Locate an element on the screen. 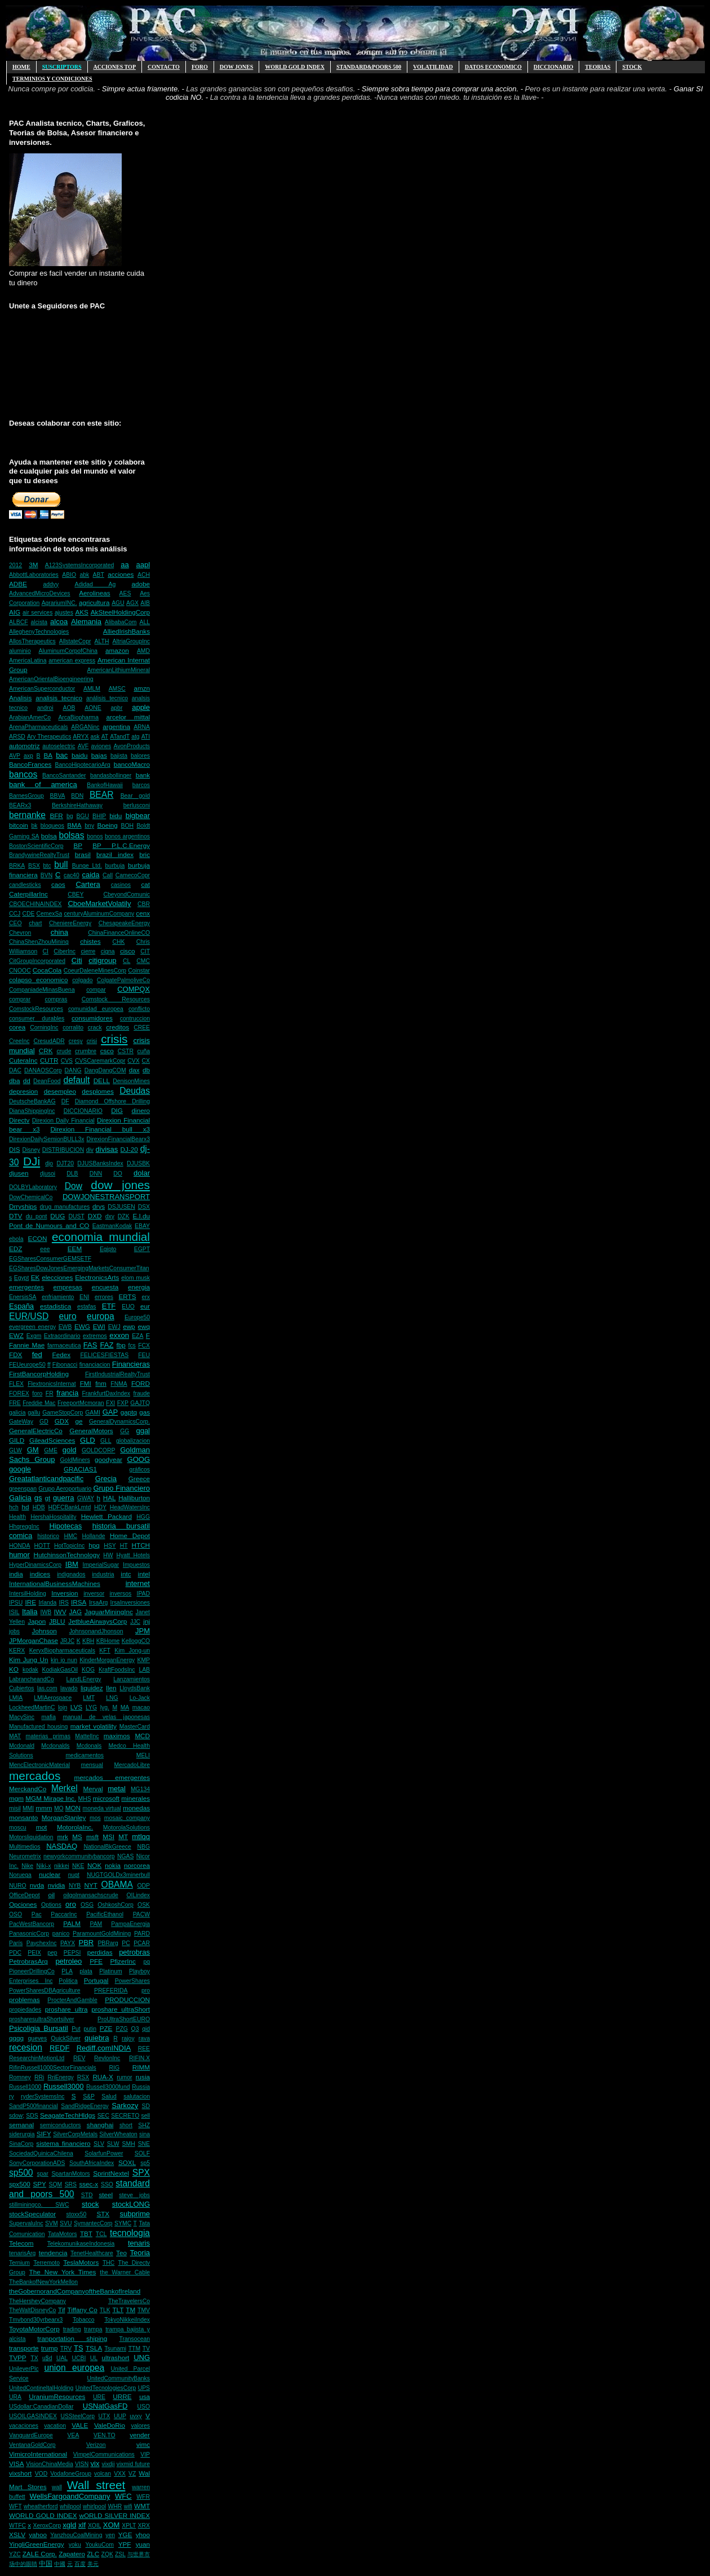  EUO is located at coordinates (128, 1307).